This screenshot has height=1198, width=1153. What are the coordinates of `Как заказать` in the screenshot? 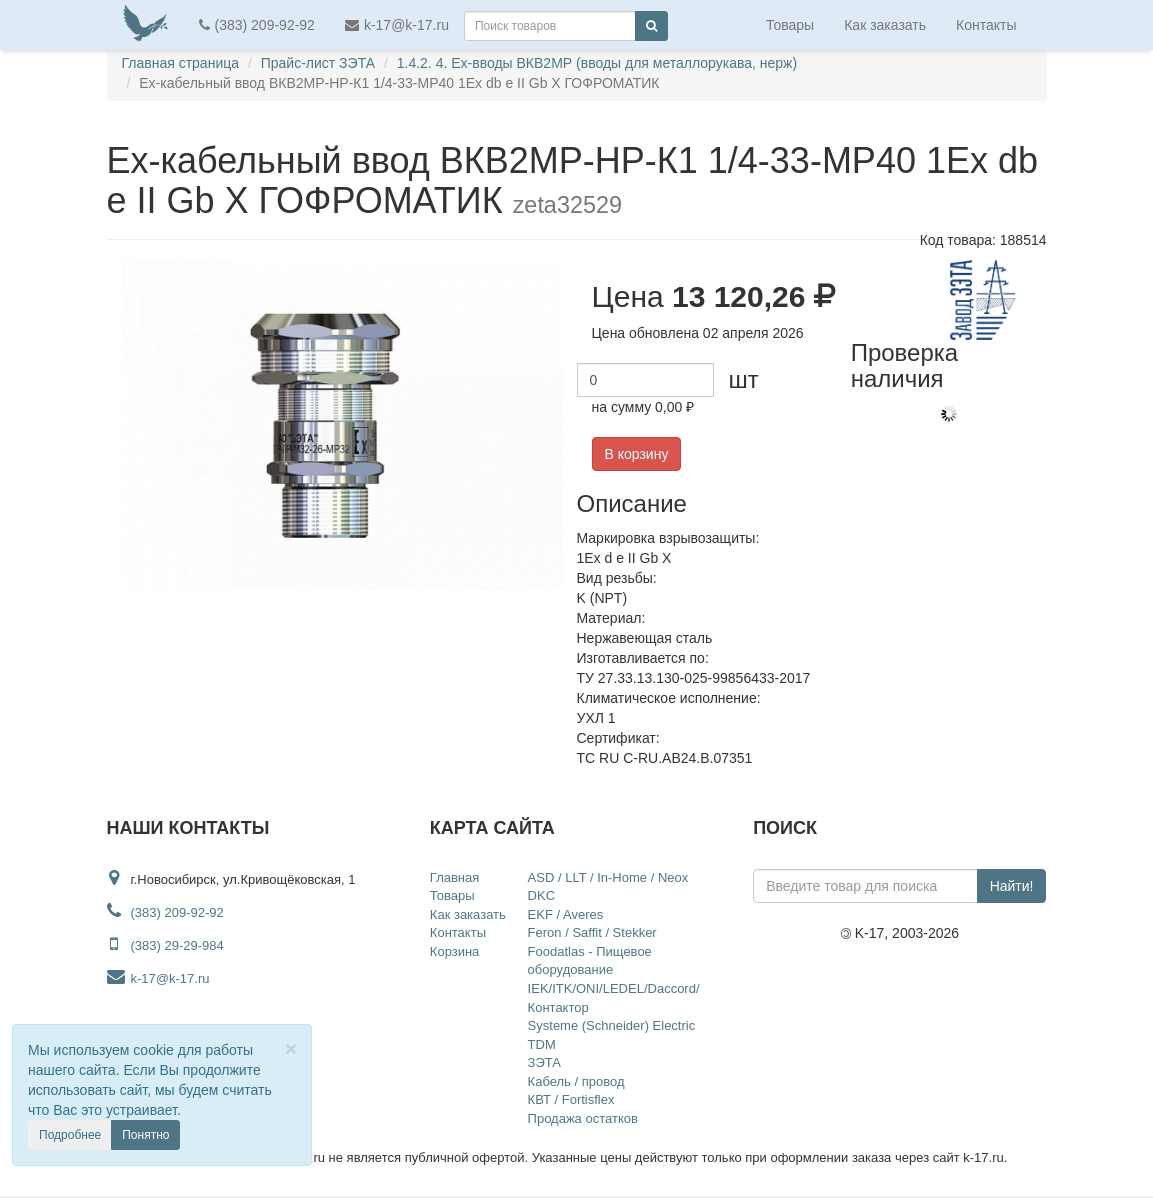 It's located at (885, 25).